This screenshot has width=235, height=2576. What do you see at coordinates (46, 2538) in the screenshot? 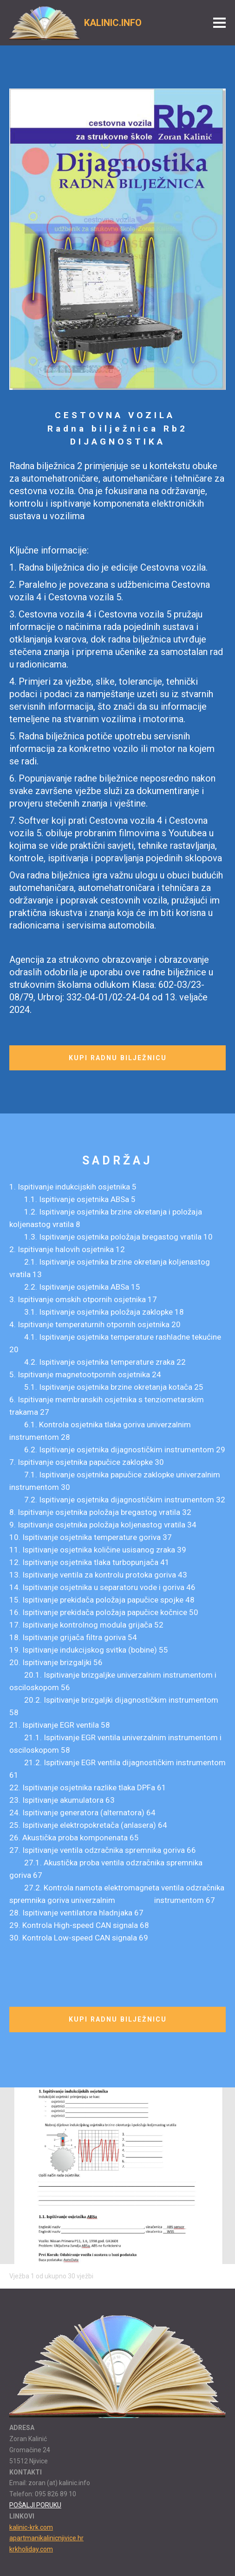
I see `apartmanikalinicnjivice.hr` at bounding box center [46, 2538].